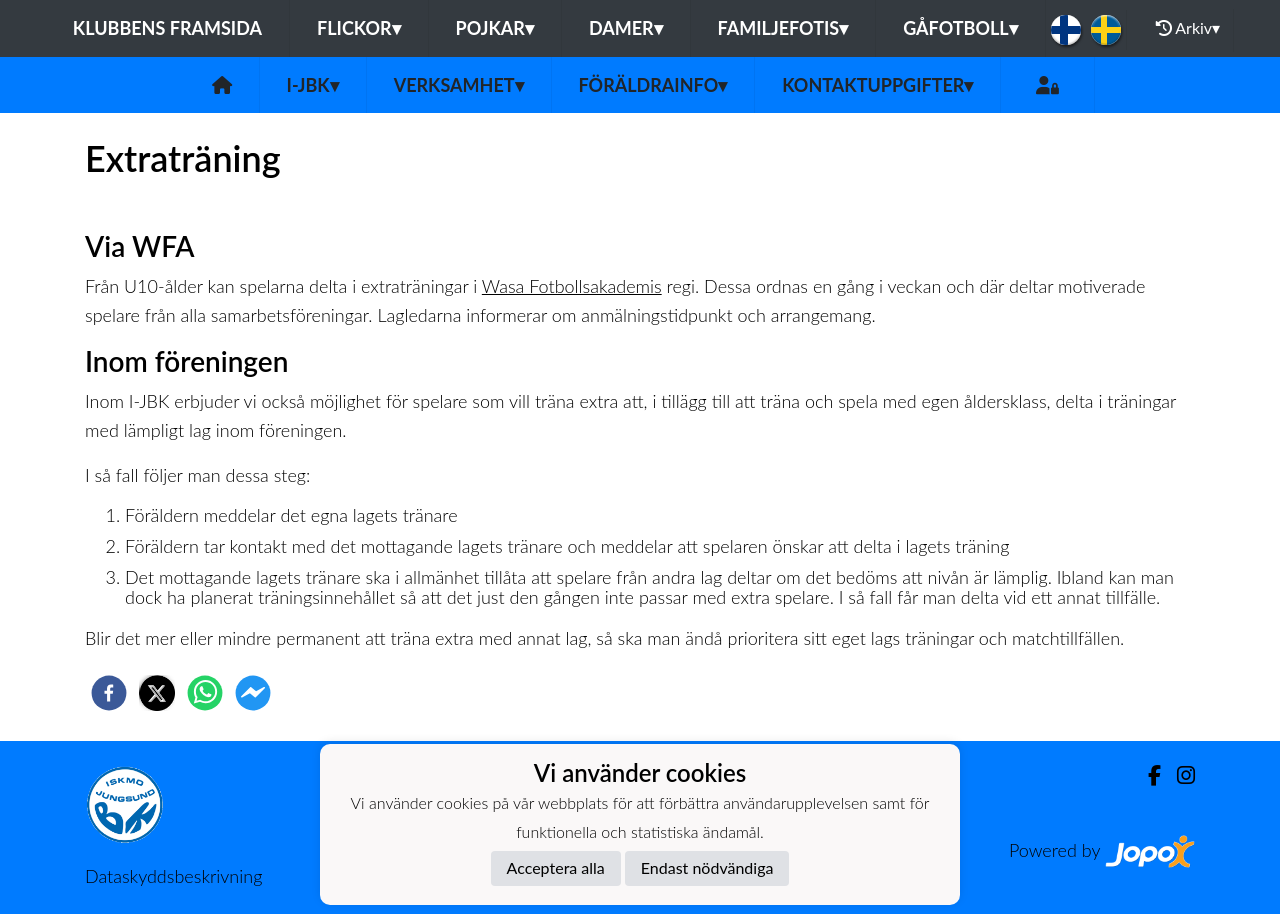  Describe the element at coordinates (359, 28) in the screenshot. I see `Flickor` at that location.